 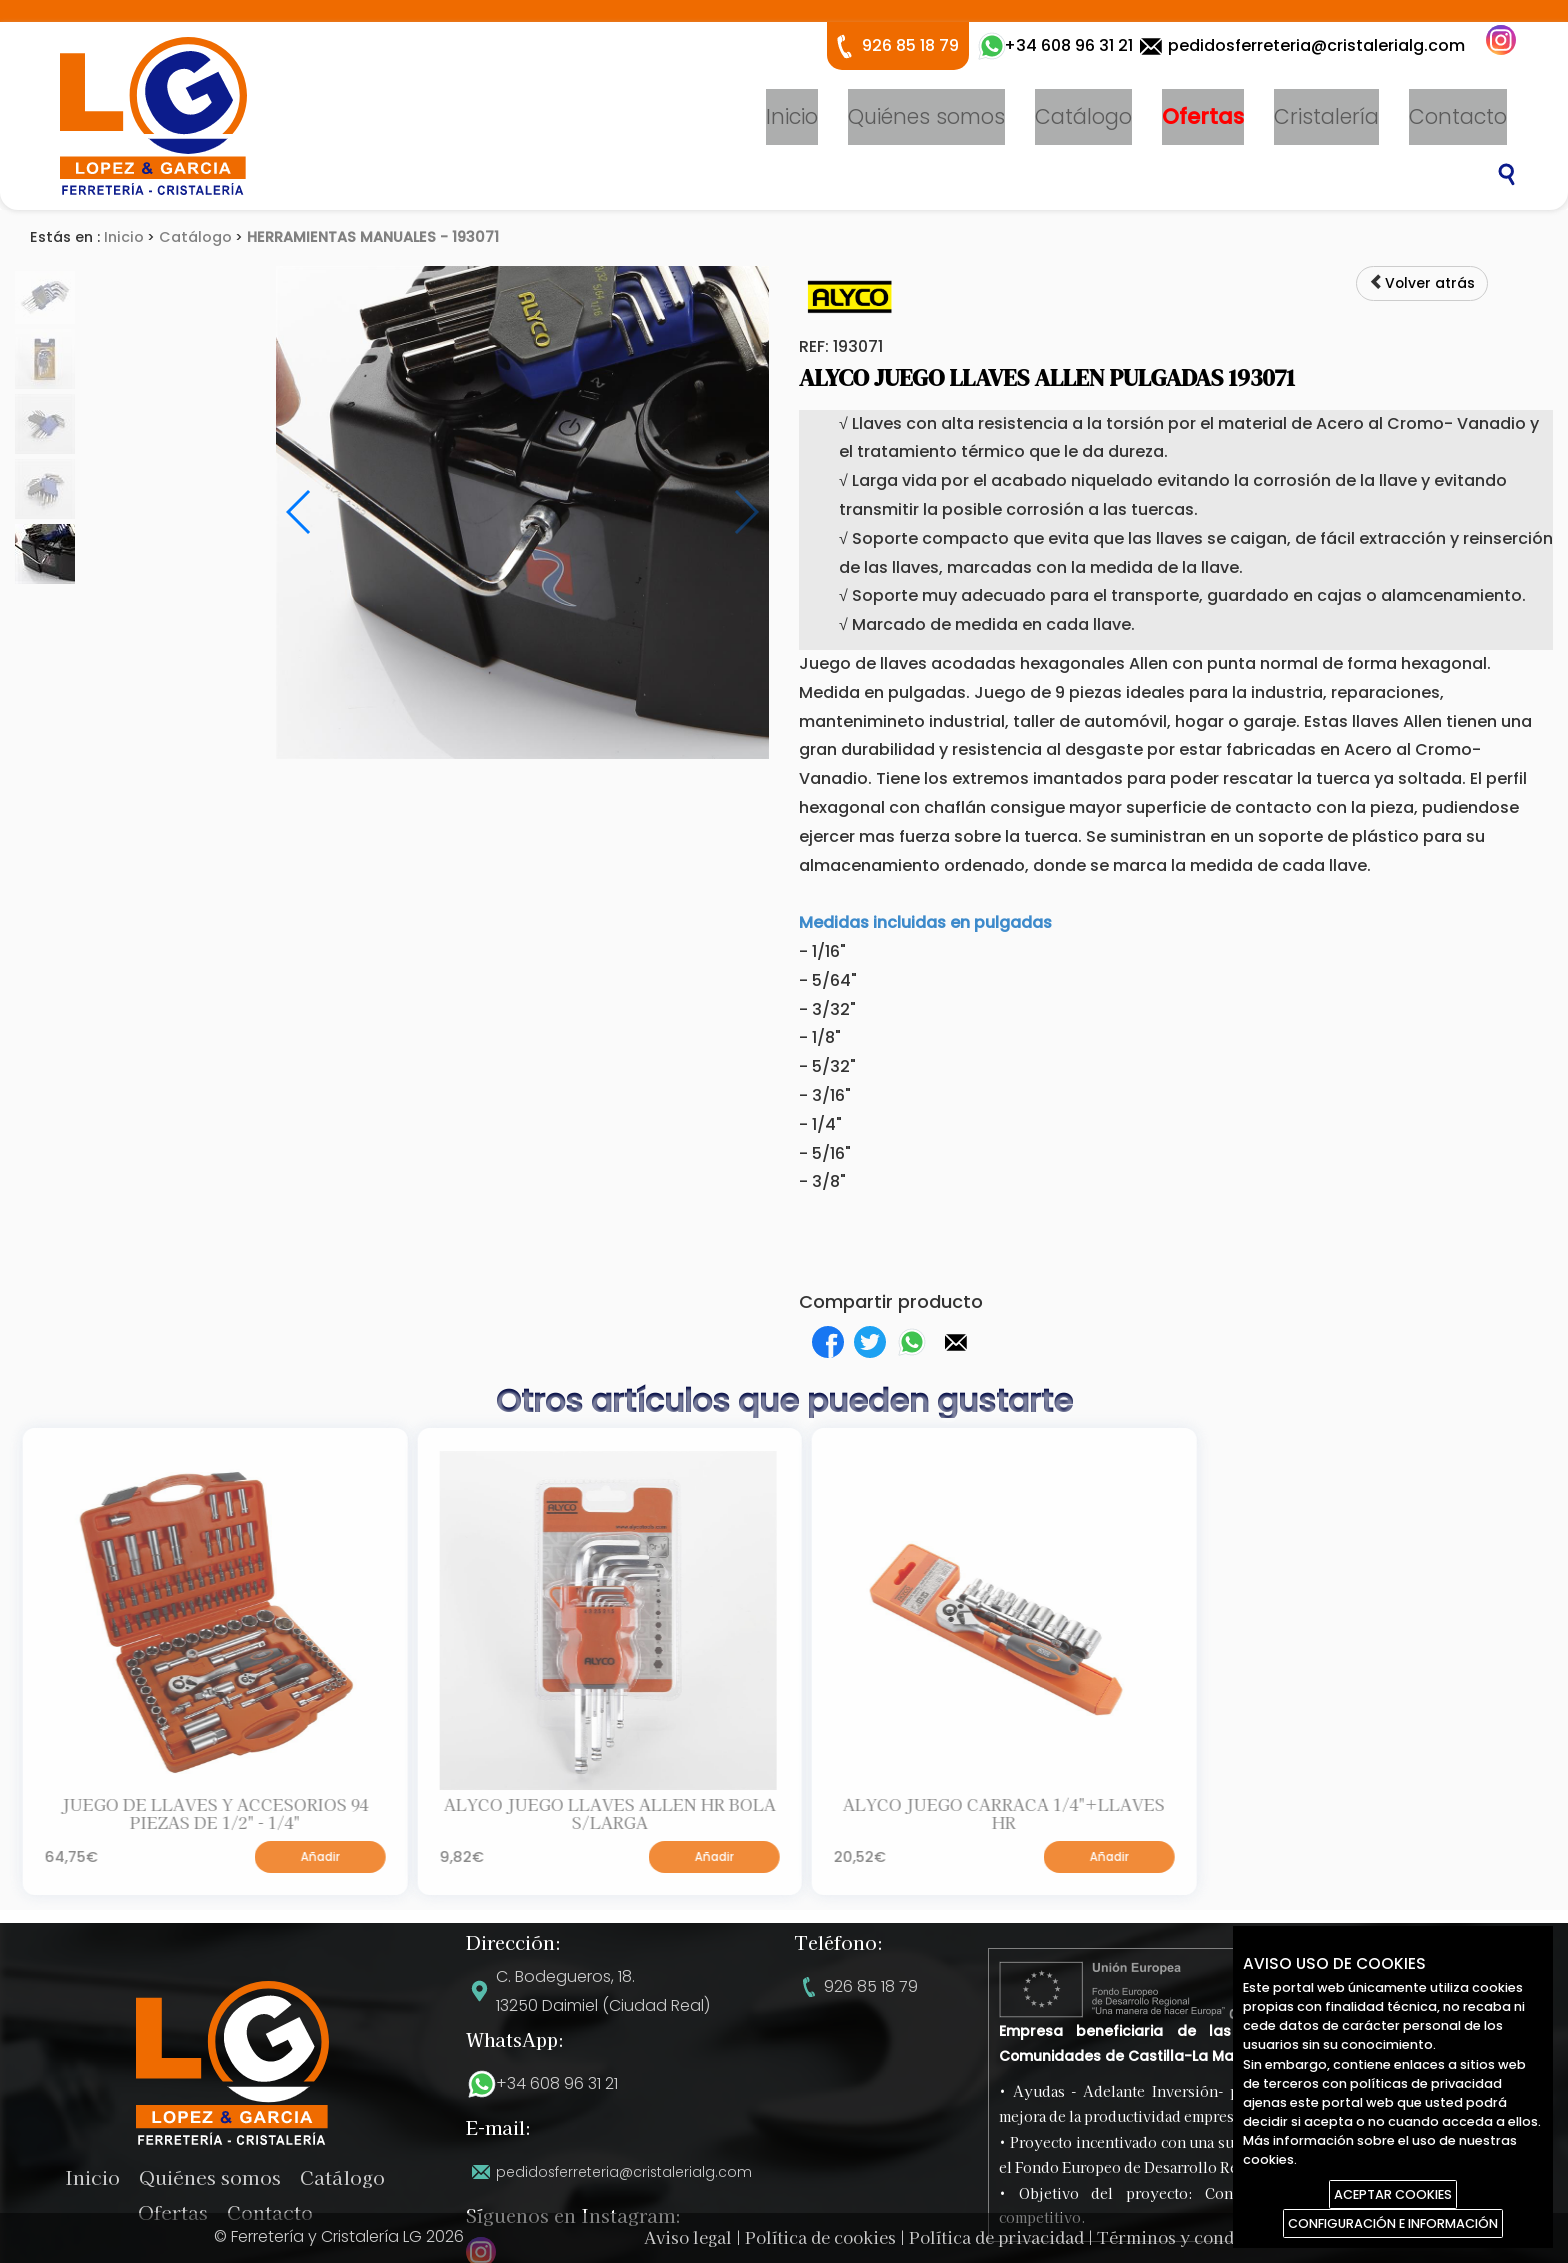 I want to click on Política de cookies, so click(x=820, y=2237).